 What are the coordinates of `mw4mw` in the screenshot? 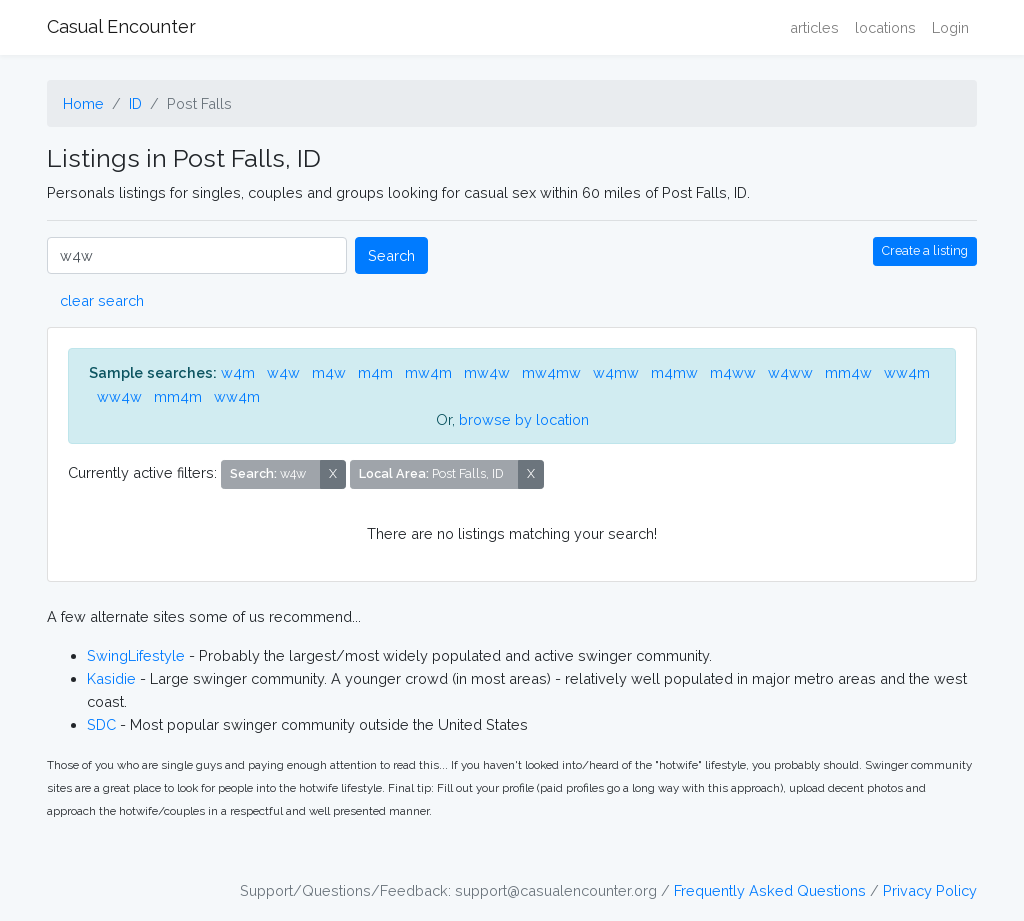 It's located at (551, 372).